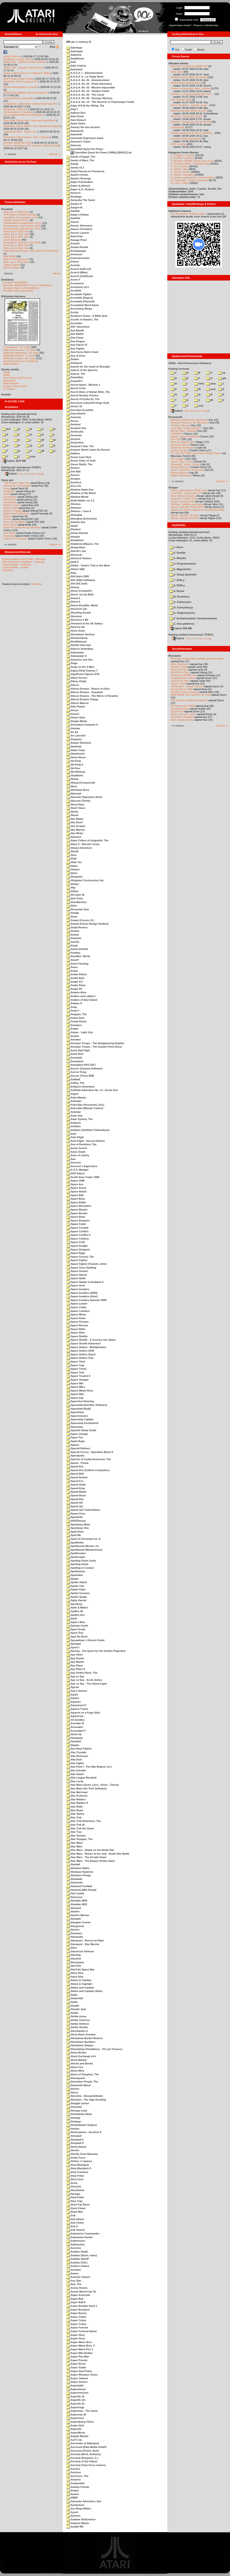 This screenshot has width=230, height=2576. What do you see at coordinates (75, 1137) in the screenshot?
I see `Solo Flight` at bounding box center [75, 1137].